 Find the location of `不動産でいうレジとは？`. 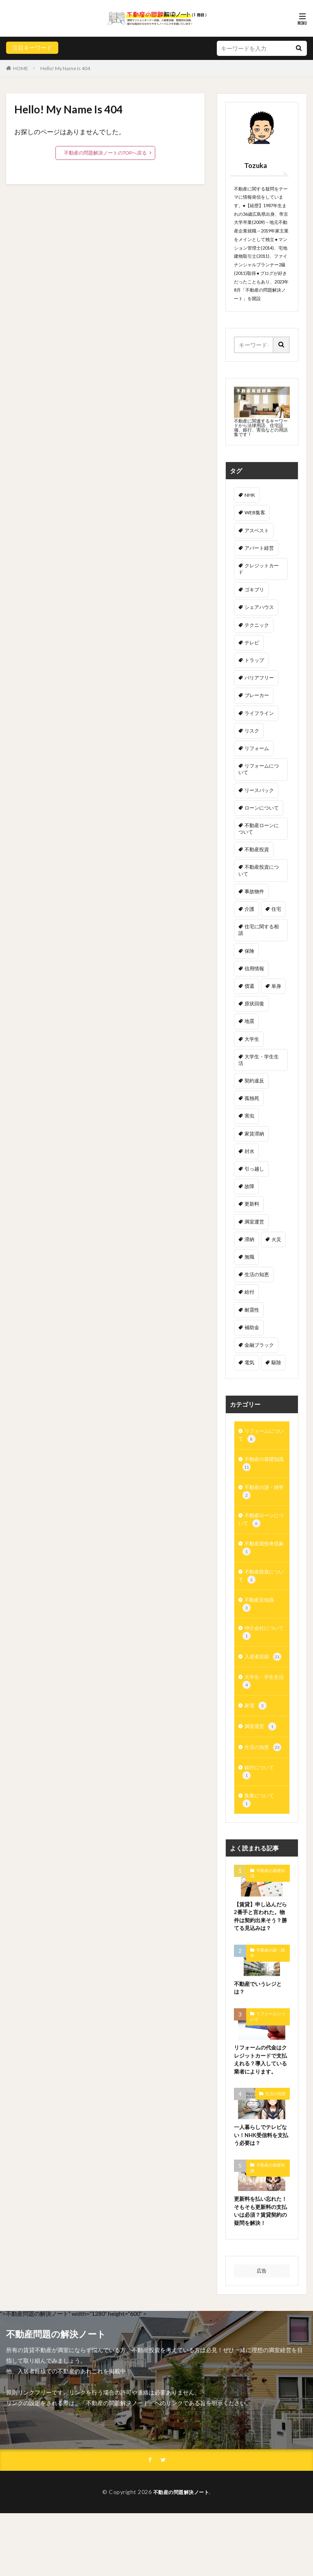

不動産でいうレジとは？ is located at coordinates (259, 2025).